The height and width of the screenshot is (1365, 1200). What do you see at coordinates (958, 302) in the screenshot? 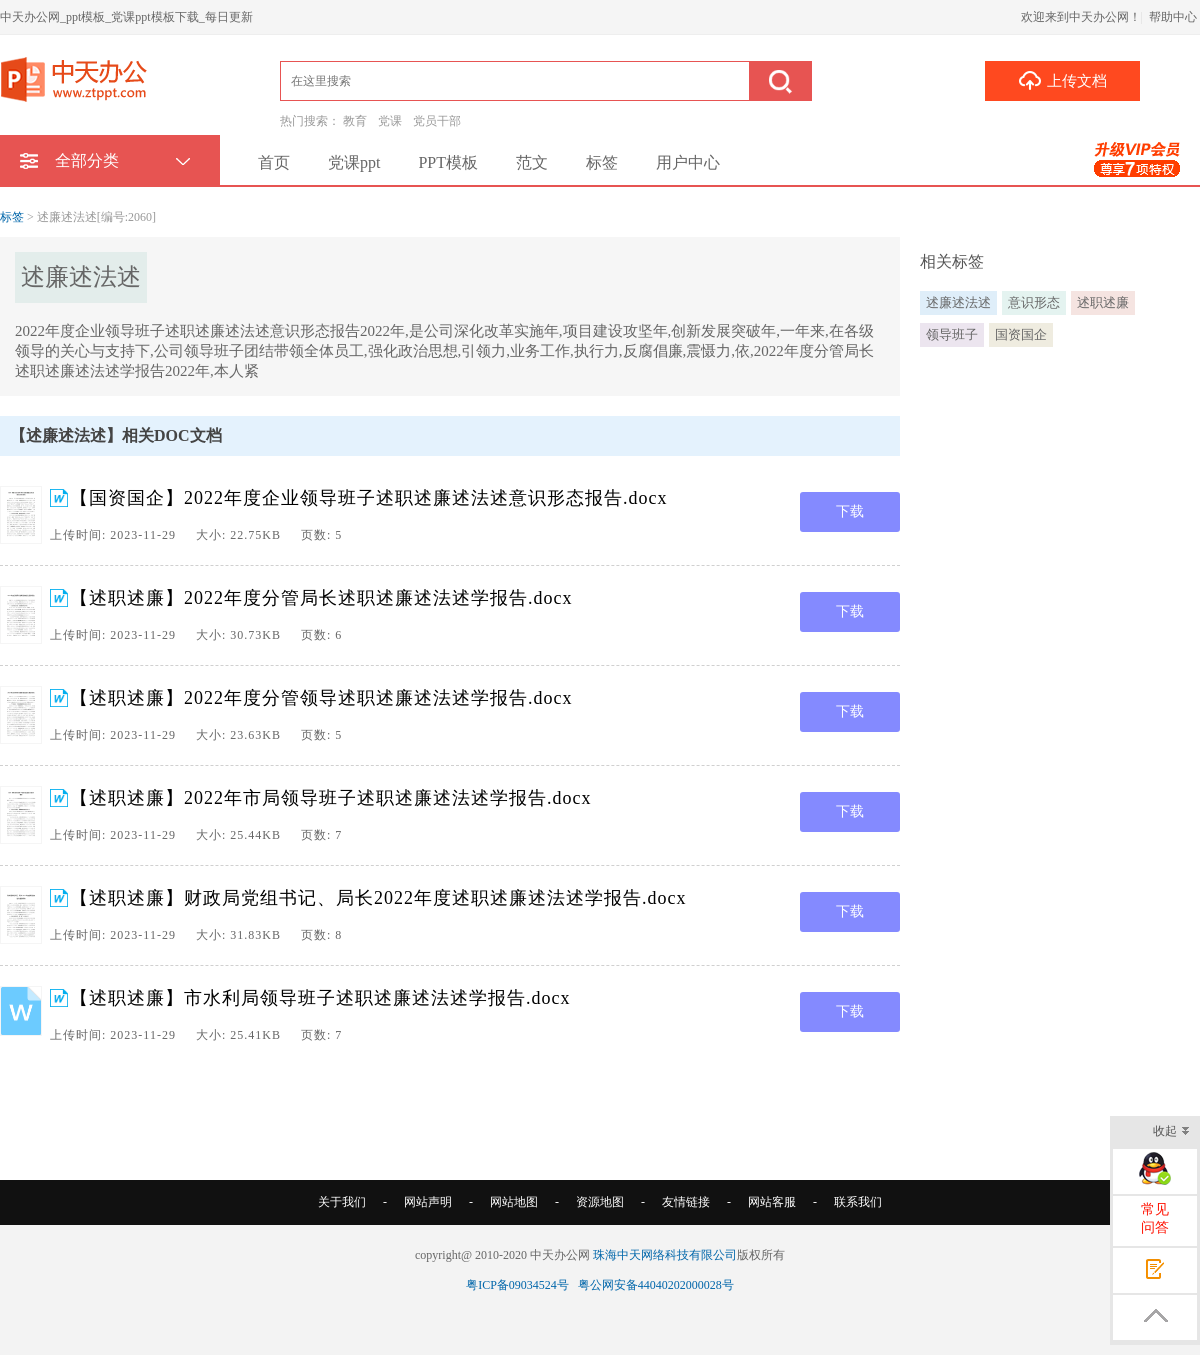
I see `述廉述法述` at bounding box center [958, 302].